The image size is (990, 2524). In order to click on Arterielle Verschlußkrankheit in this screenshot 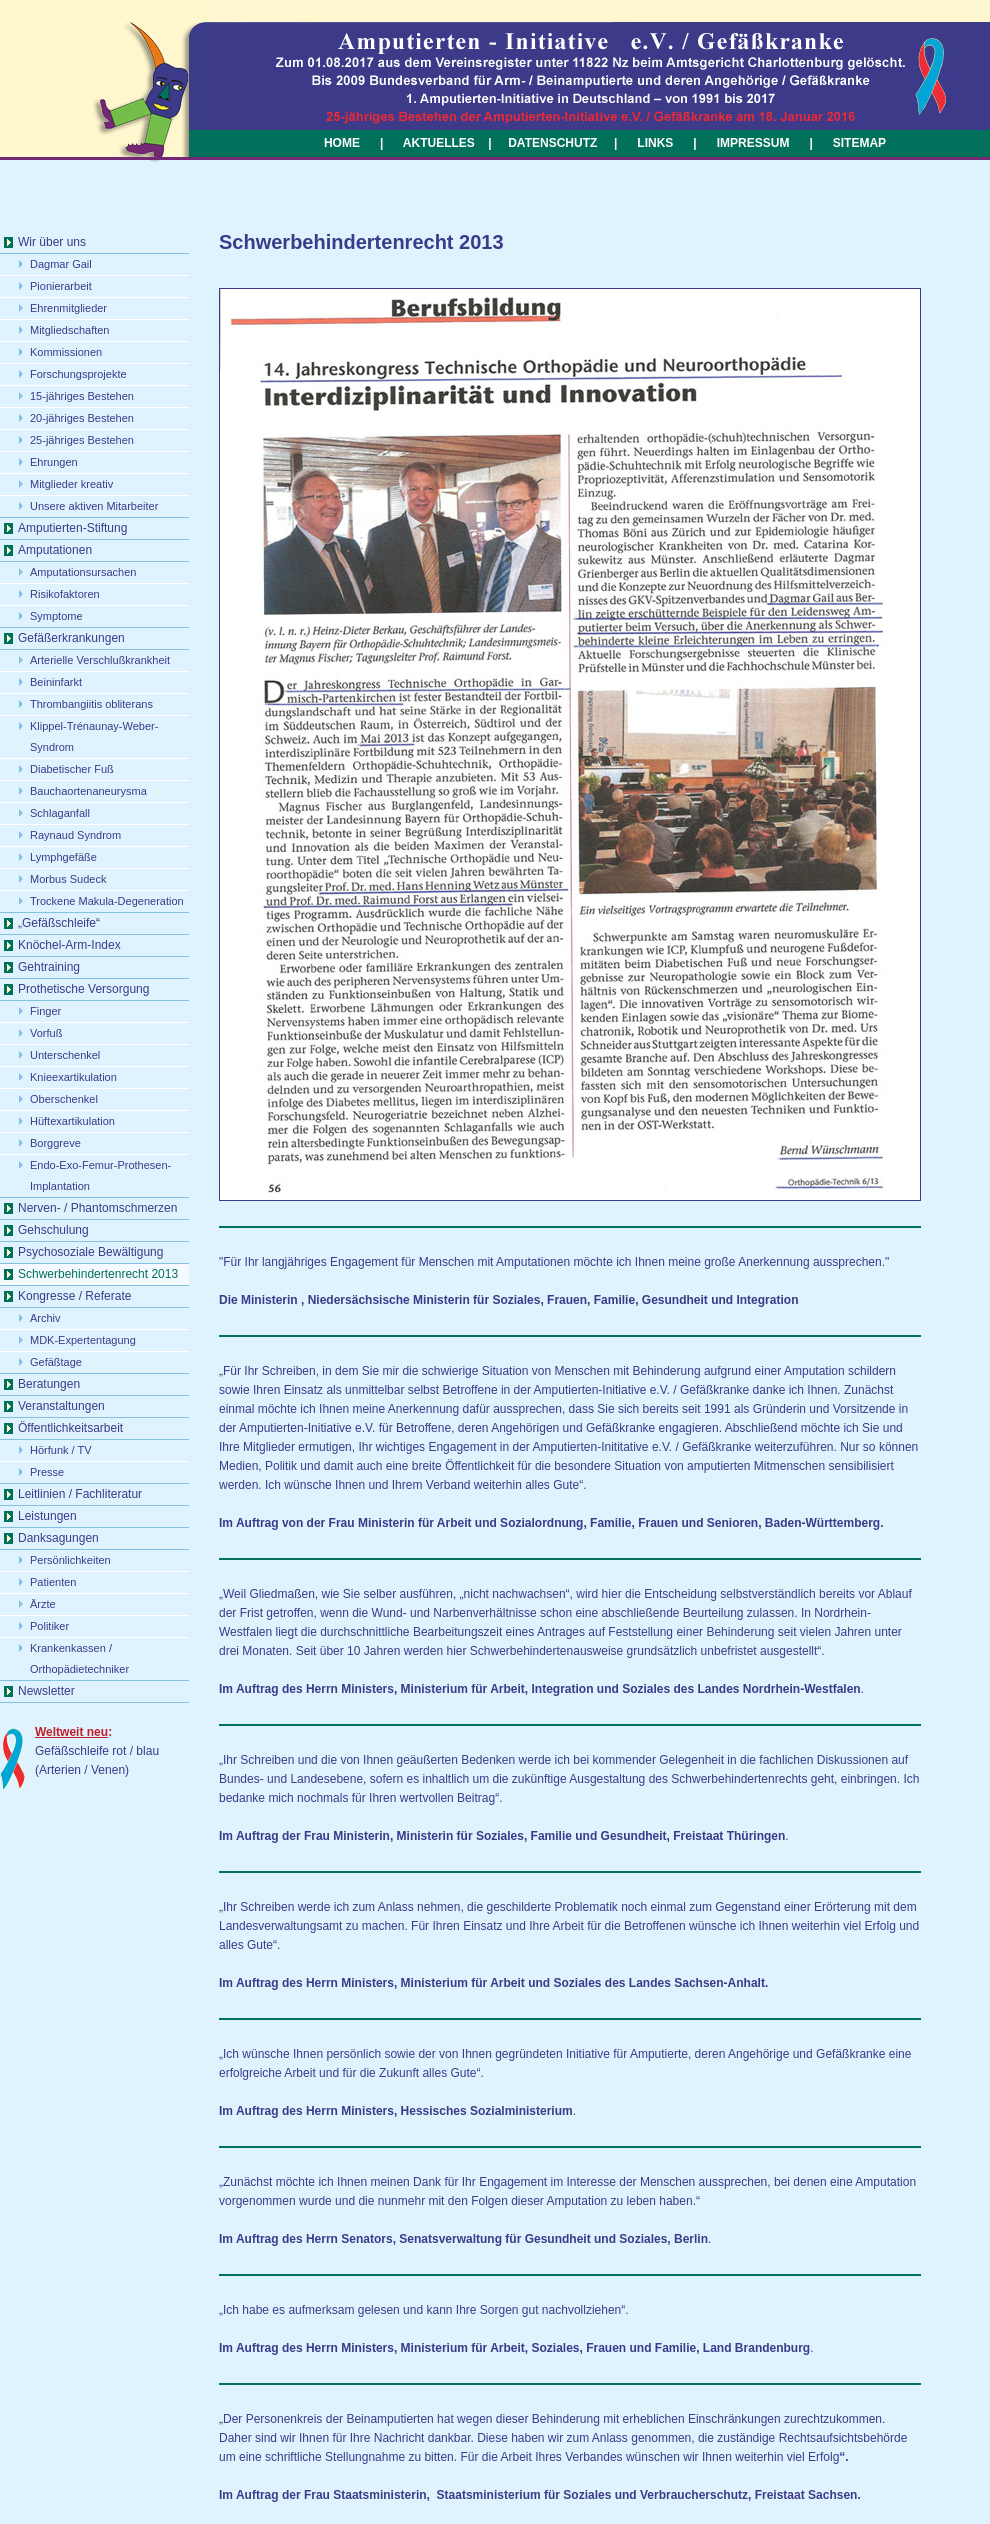, I will do `click(100, 660)`.